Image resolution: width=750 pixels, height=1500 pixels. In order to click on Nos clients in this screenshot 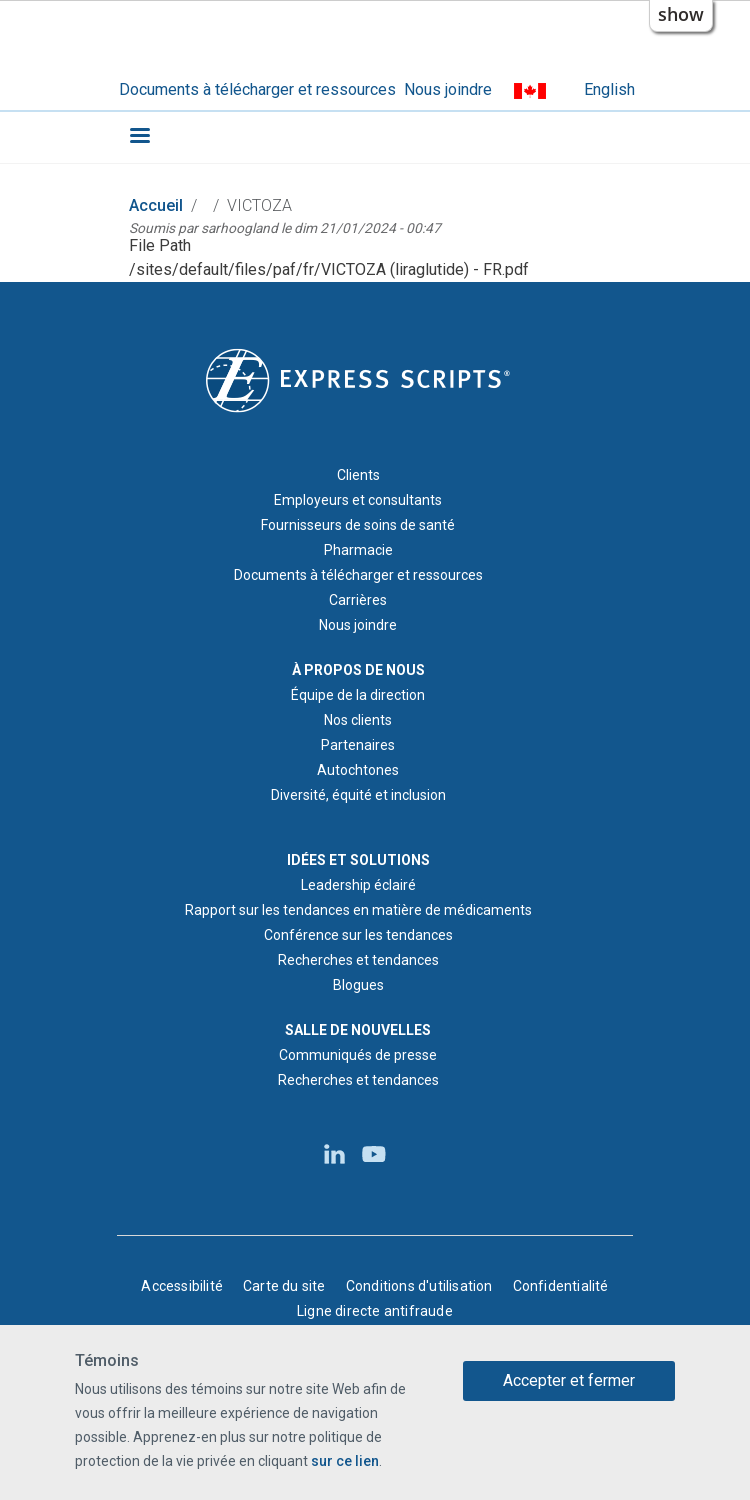, I will do `click(358, 720)`.